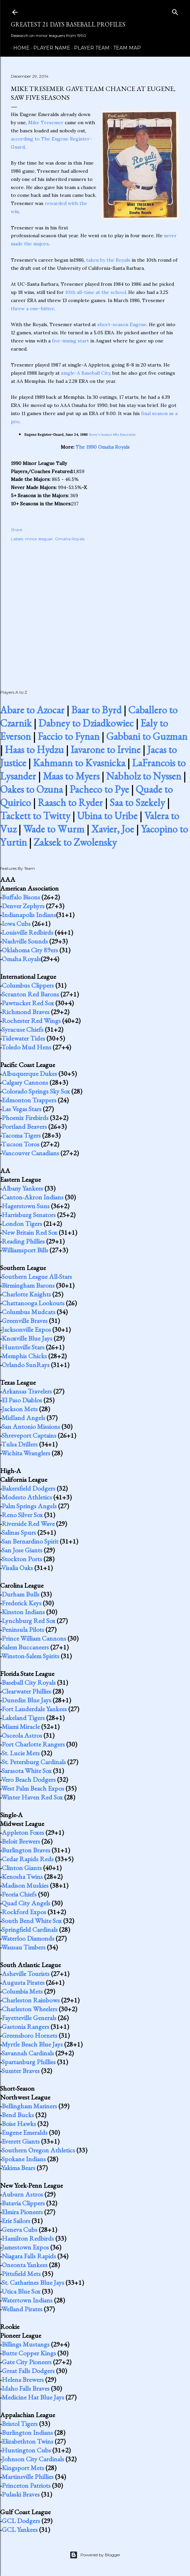 The image size is (190, 2576). What do you see at coordinates (35, 815) in the screenshot?
I see `Tackett to Twitty` at bounding box center [35, 815].